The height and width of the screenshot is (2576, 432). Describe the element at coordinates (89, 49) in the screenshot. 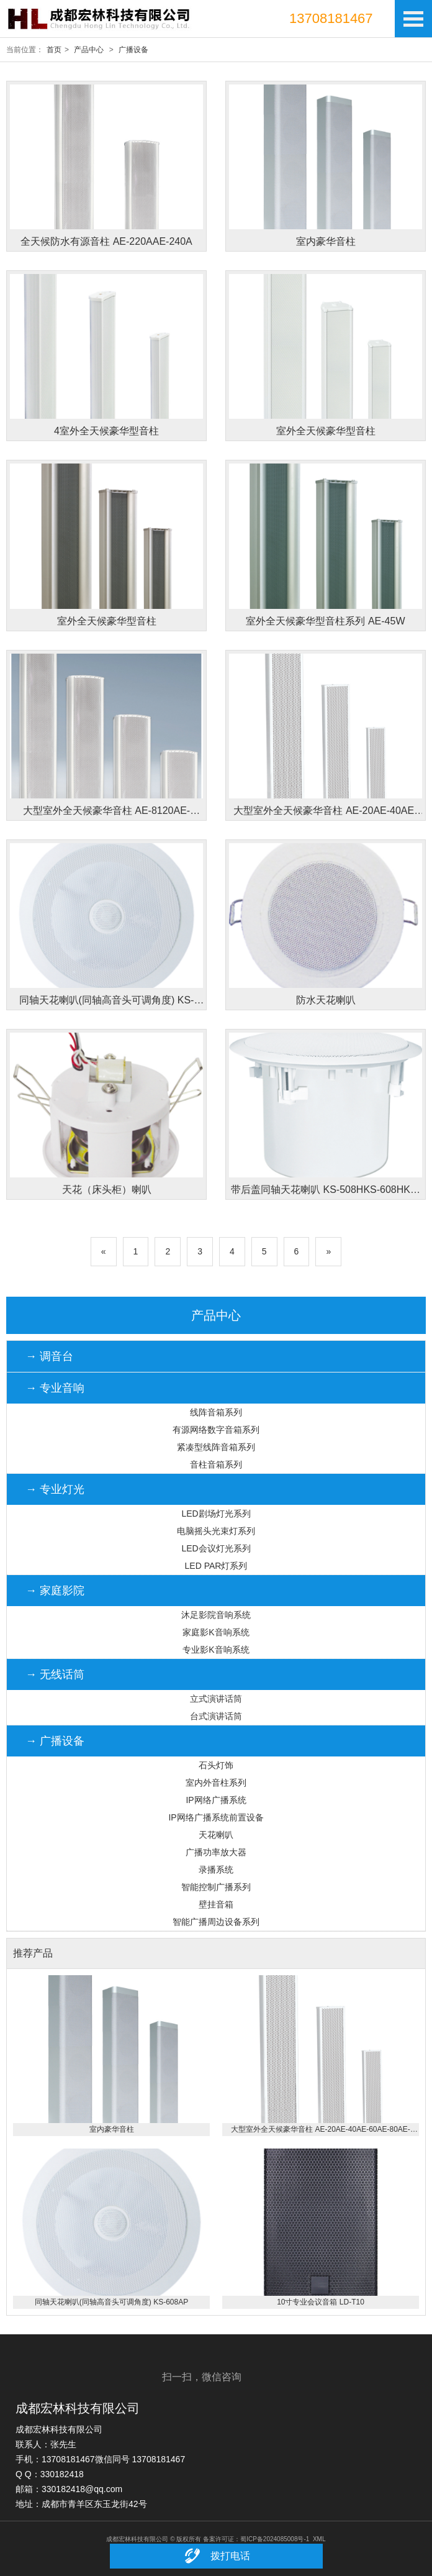

I see `产品中心` at that location.